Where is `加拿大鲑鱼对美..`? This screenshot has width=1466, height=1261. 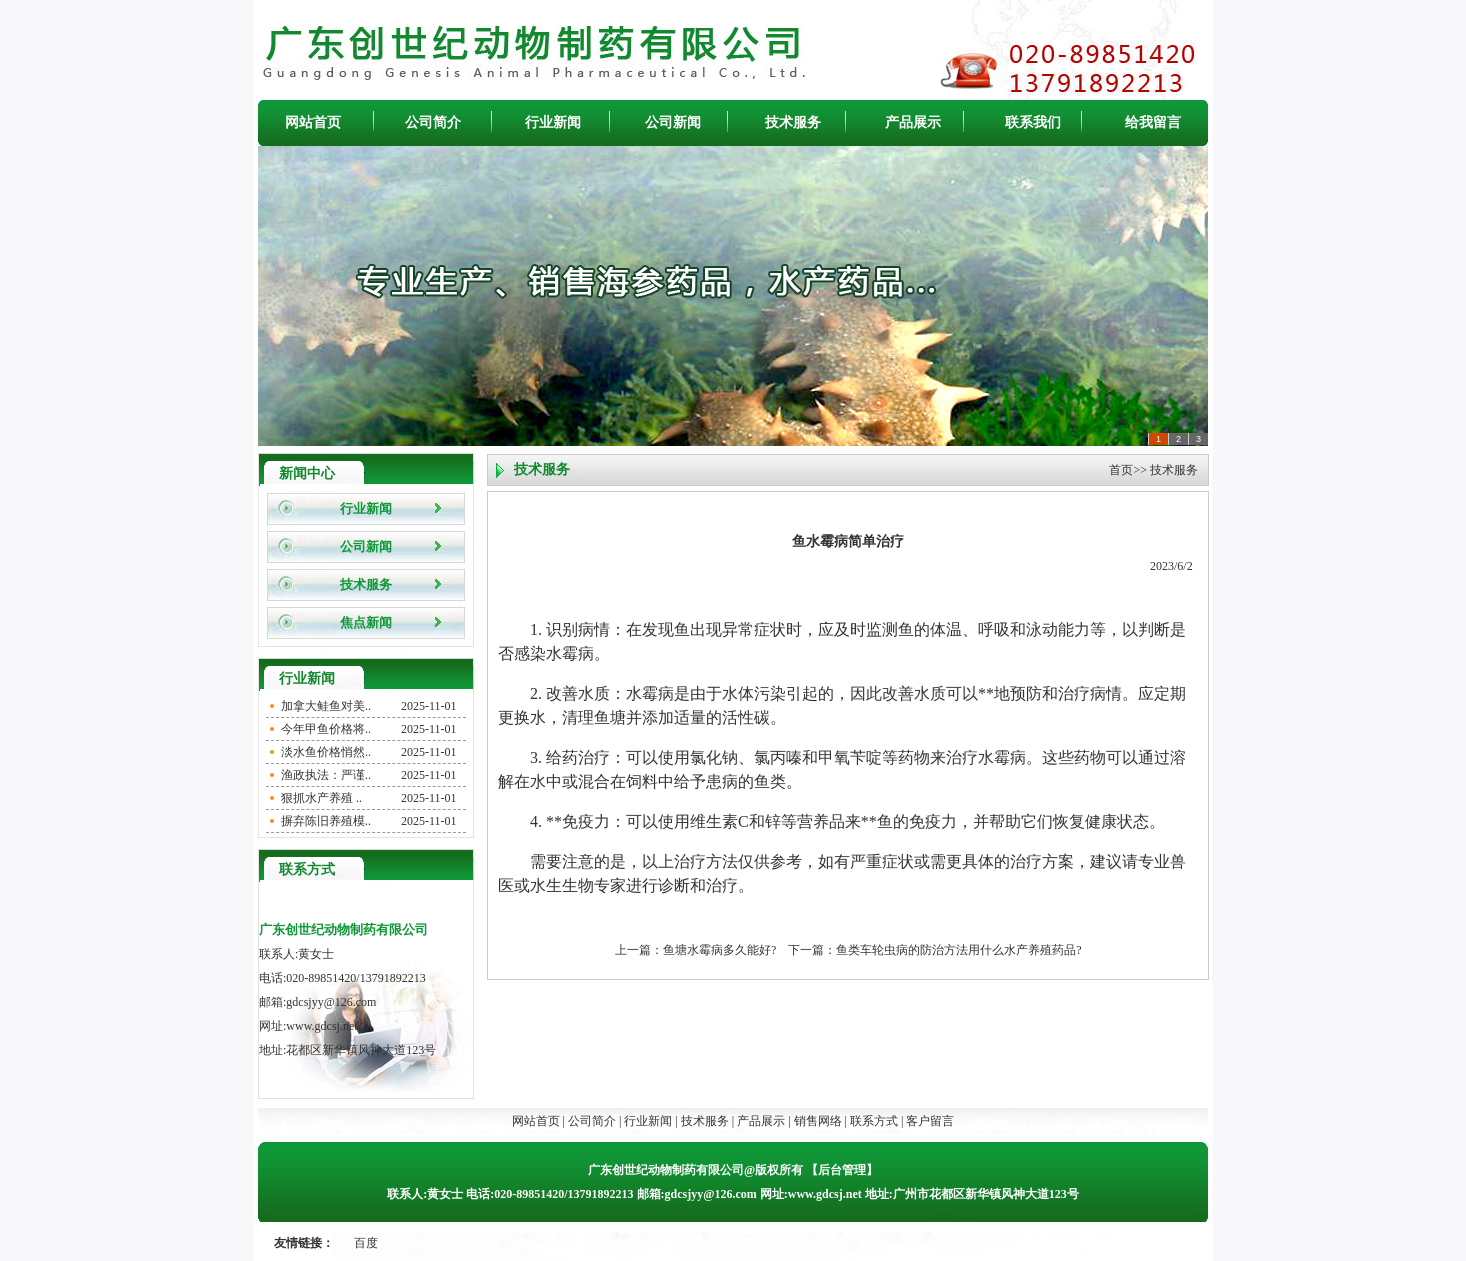
加拿大鲑鱼对美.. is located at coordinates (326, 706).